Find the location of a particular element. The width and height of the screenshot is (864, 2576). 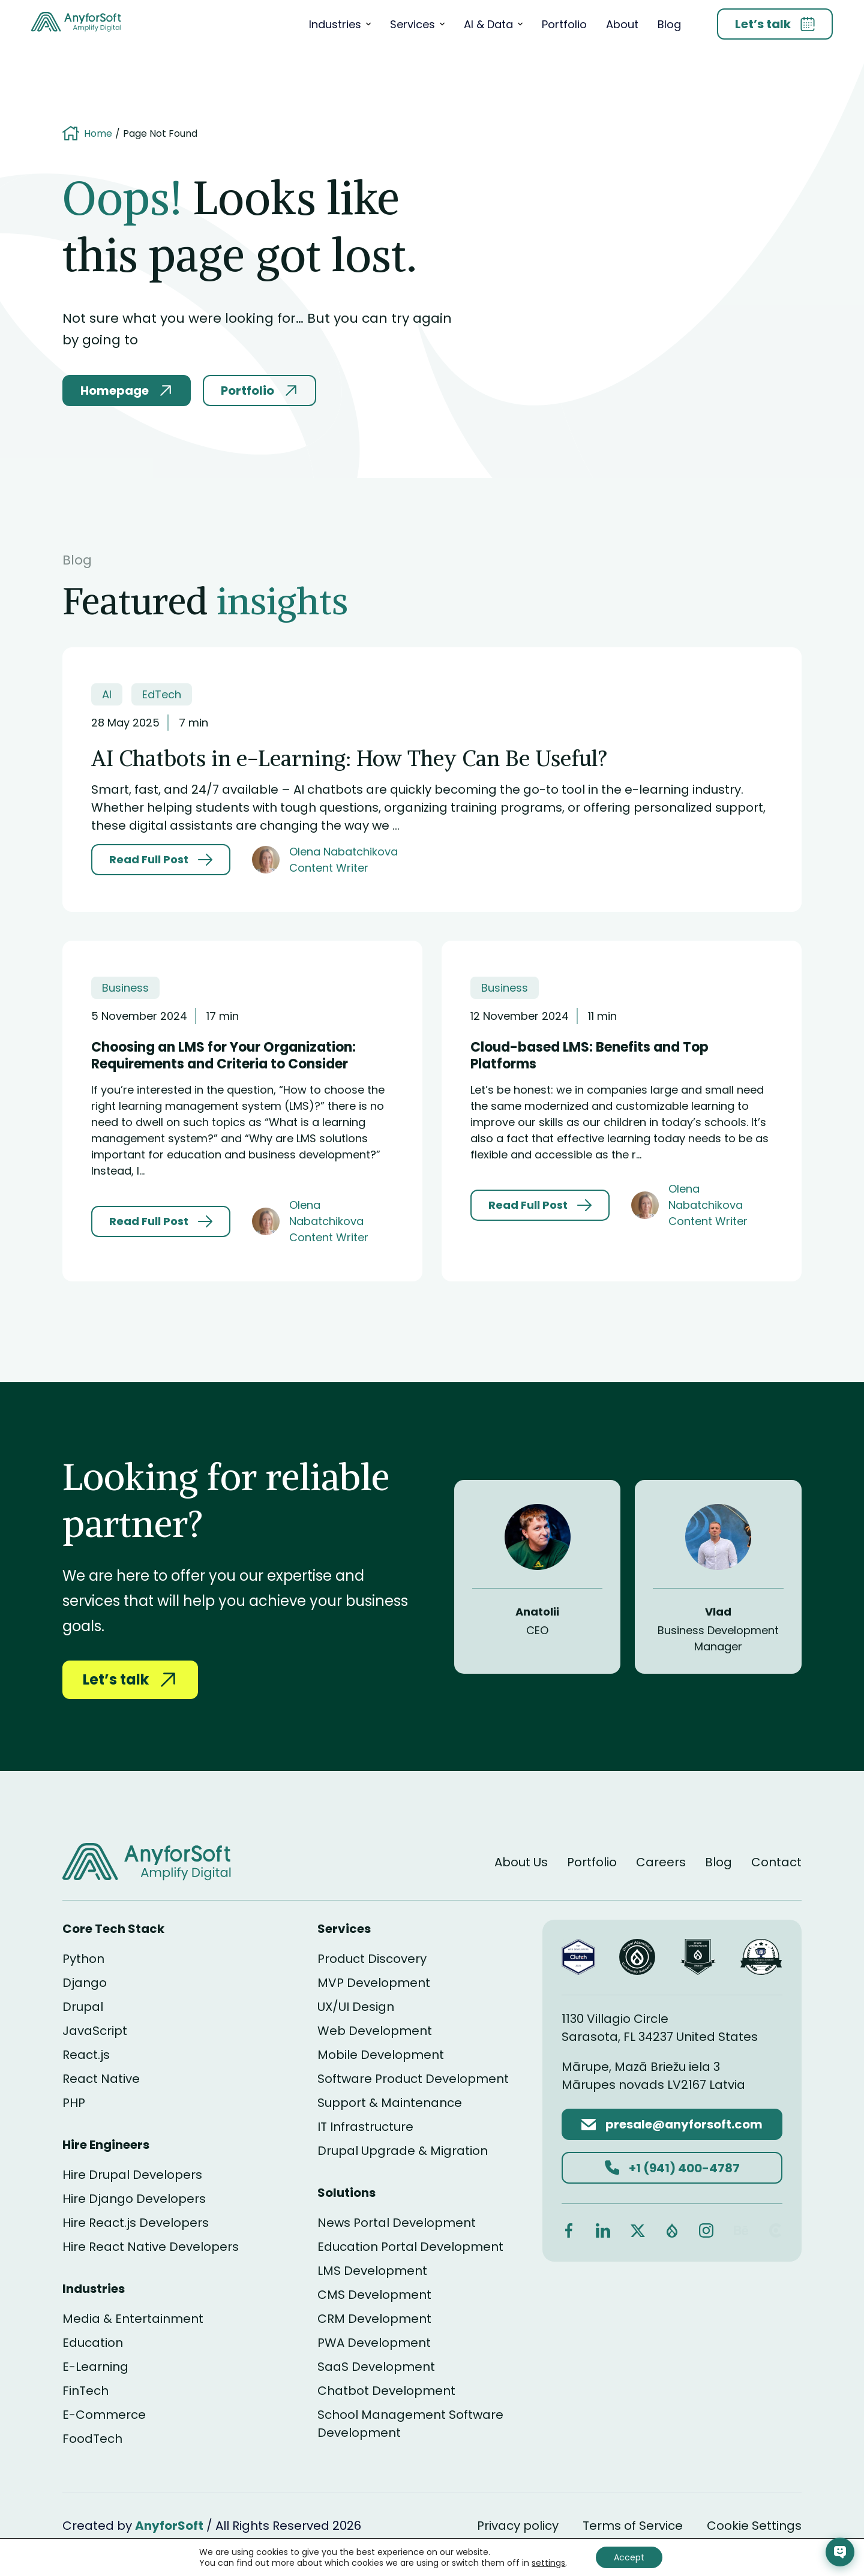

Solutions is located at coordinates (346, 2192).